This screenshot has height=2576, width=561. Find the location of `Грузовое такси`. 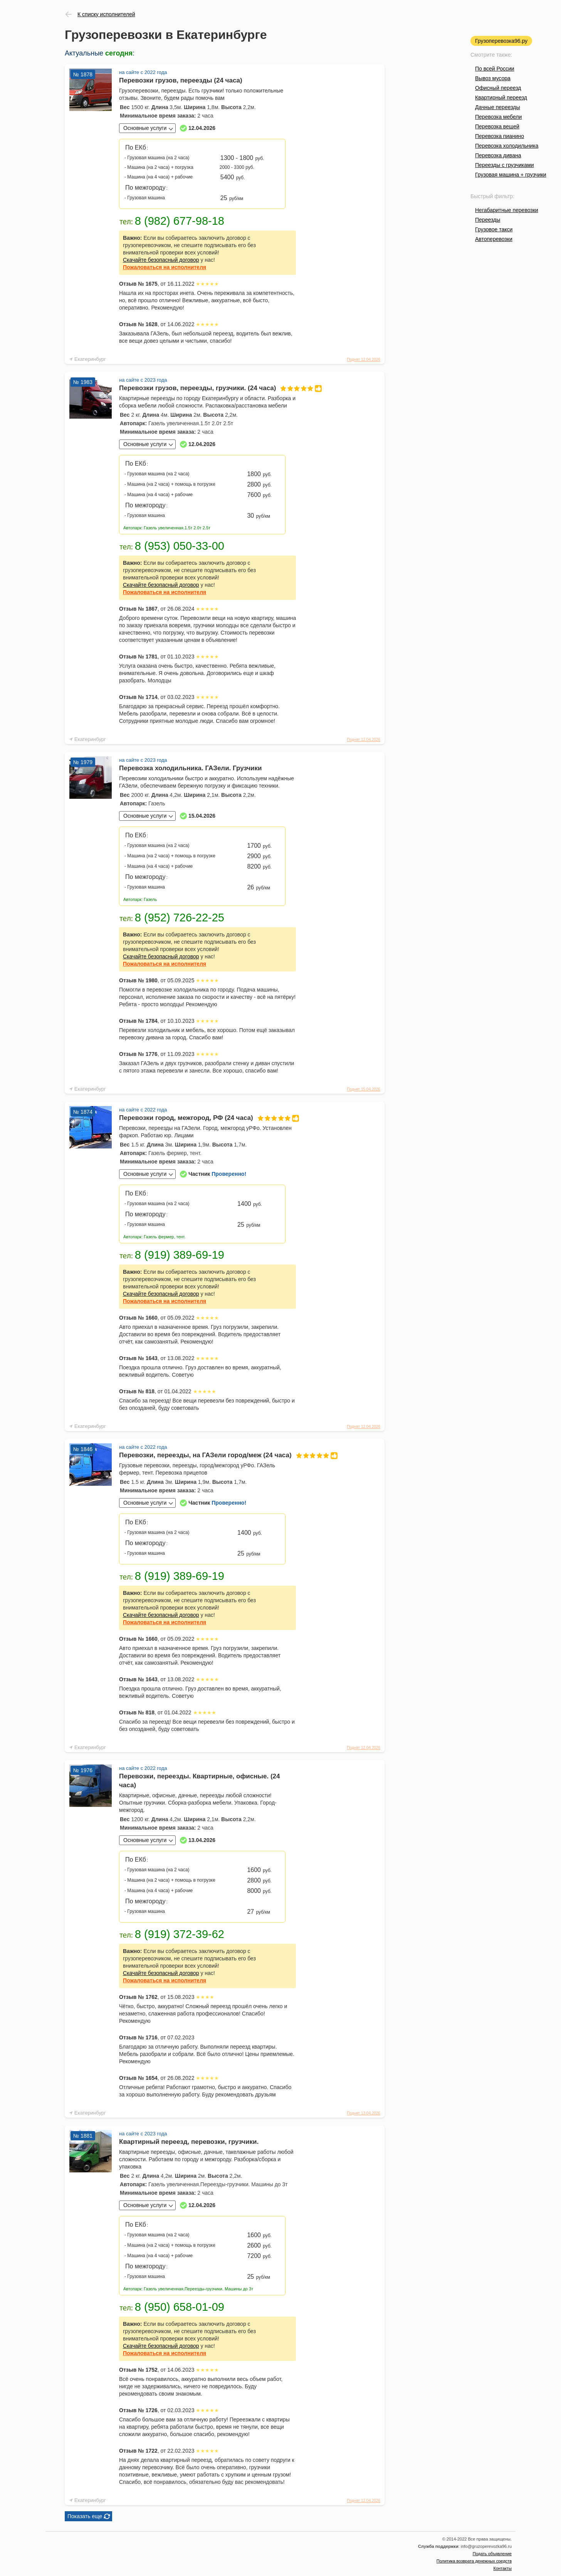

Грузовое такси is located at coordinates (493, 229).